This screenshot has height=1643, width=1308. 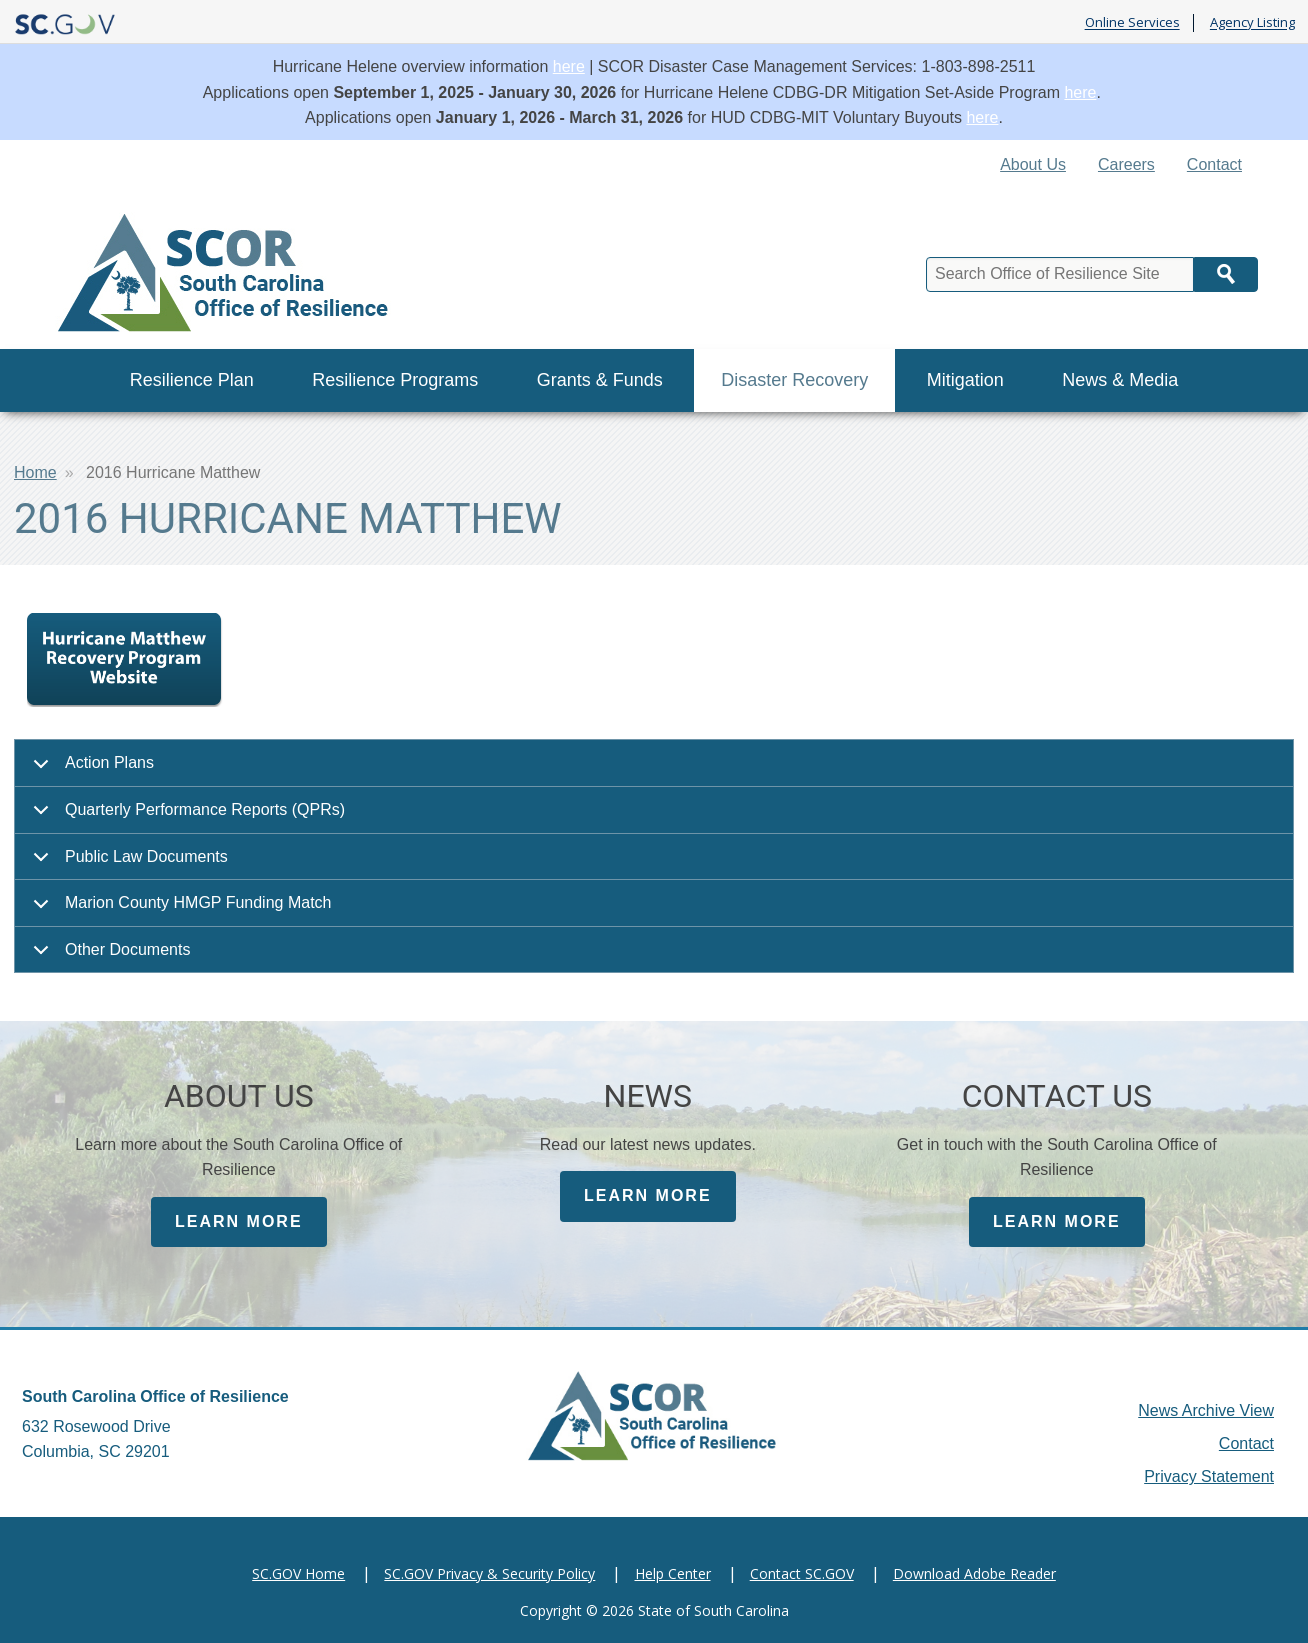 I want to click on Quarterly Performance Reports (QPRs), so click(x=185, y=817).